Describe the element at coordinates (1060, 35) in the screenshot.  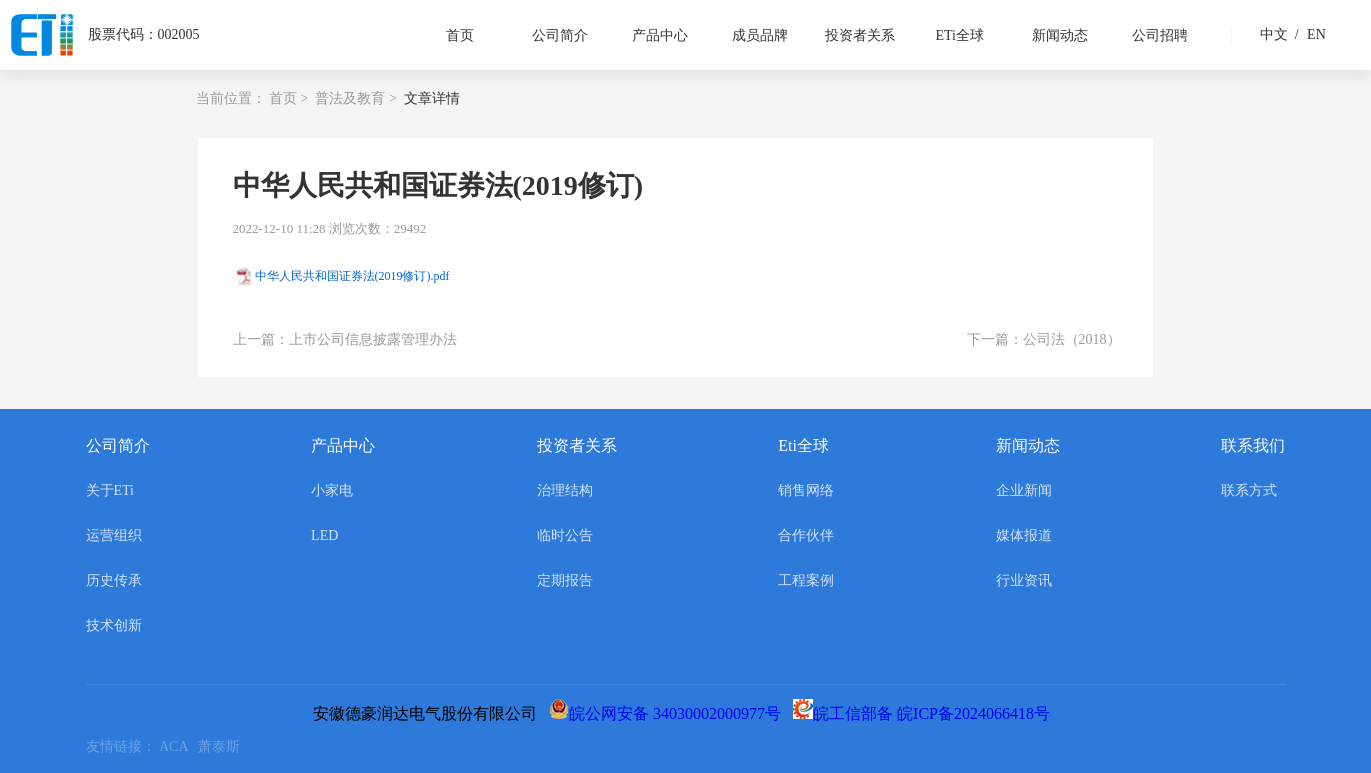
I see `新闻动态` at that location.